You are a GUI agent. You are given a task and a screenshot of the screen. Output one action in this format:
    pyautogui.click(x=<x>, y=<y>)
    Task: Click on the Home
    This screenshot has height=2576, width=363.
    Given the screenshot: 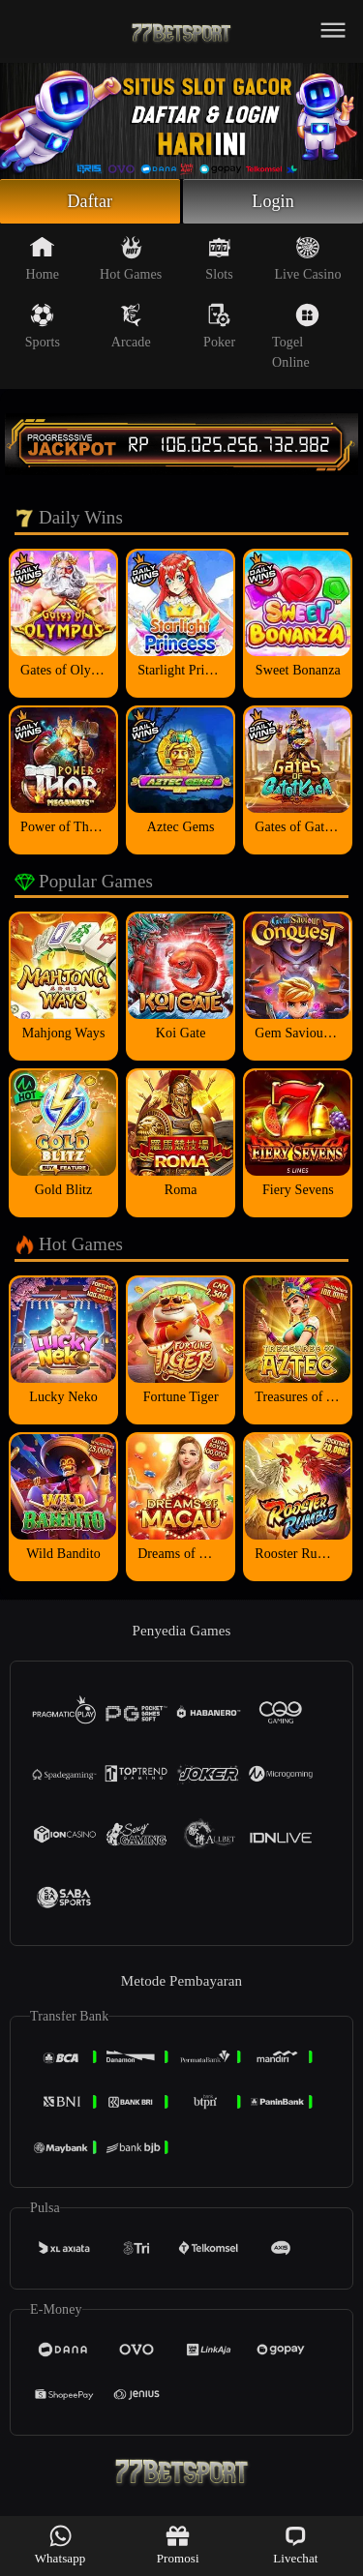 What is the action you would take?
    pyautogui.click(x=43, y=258)
    